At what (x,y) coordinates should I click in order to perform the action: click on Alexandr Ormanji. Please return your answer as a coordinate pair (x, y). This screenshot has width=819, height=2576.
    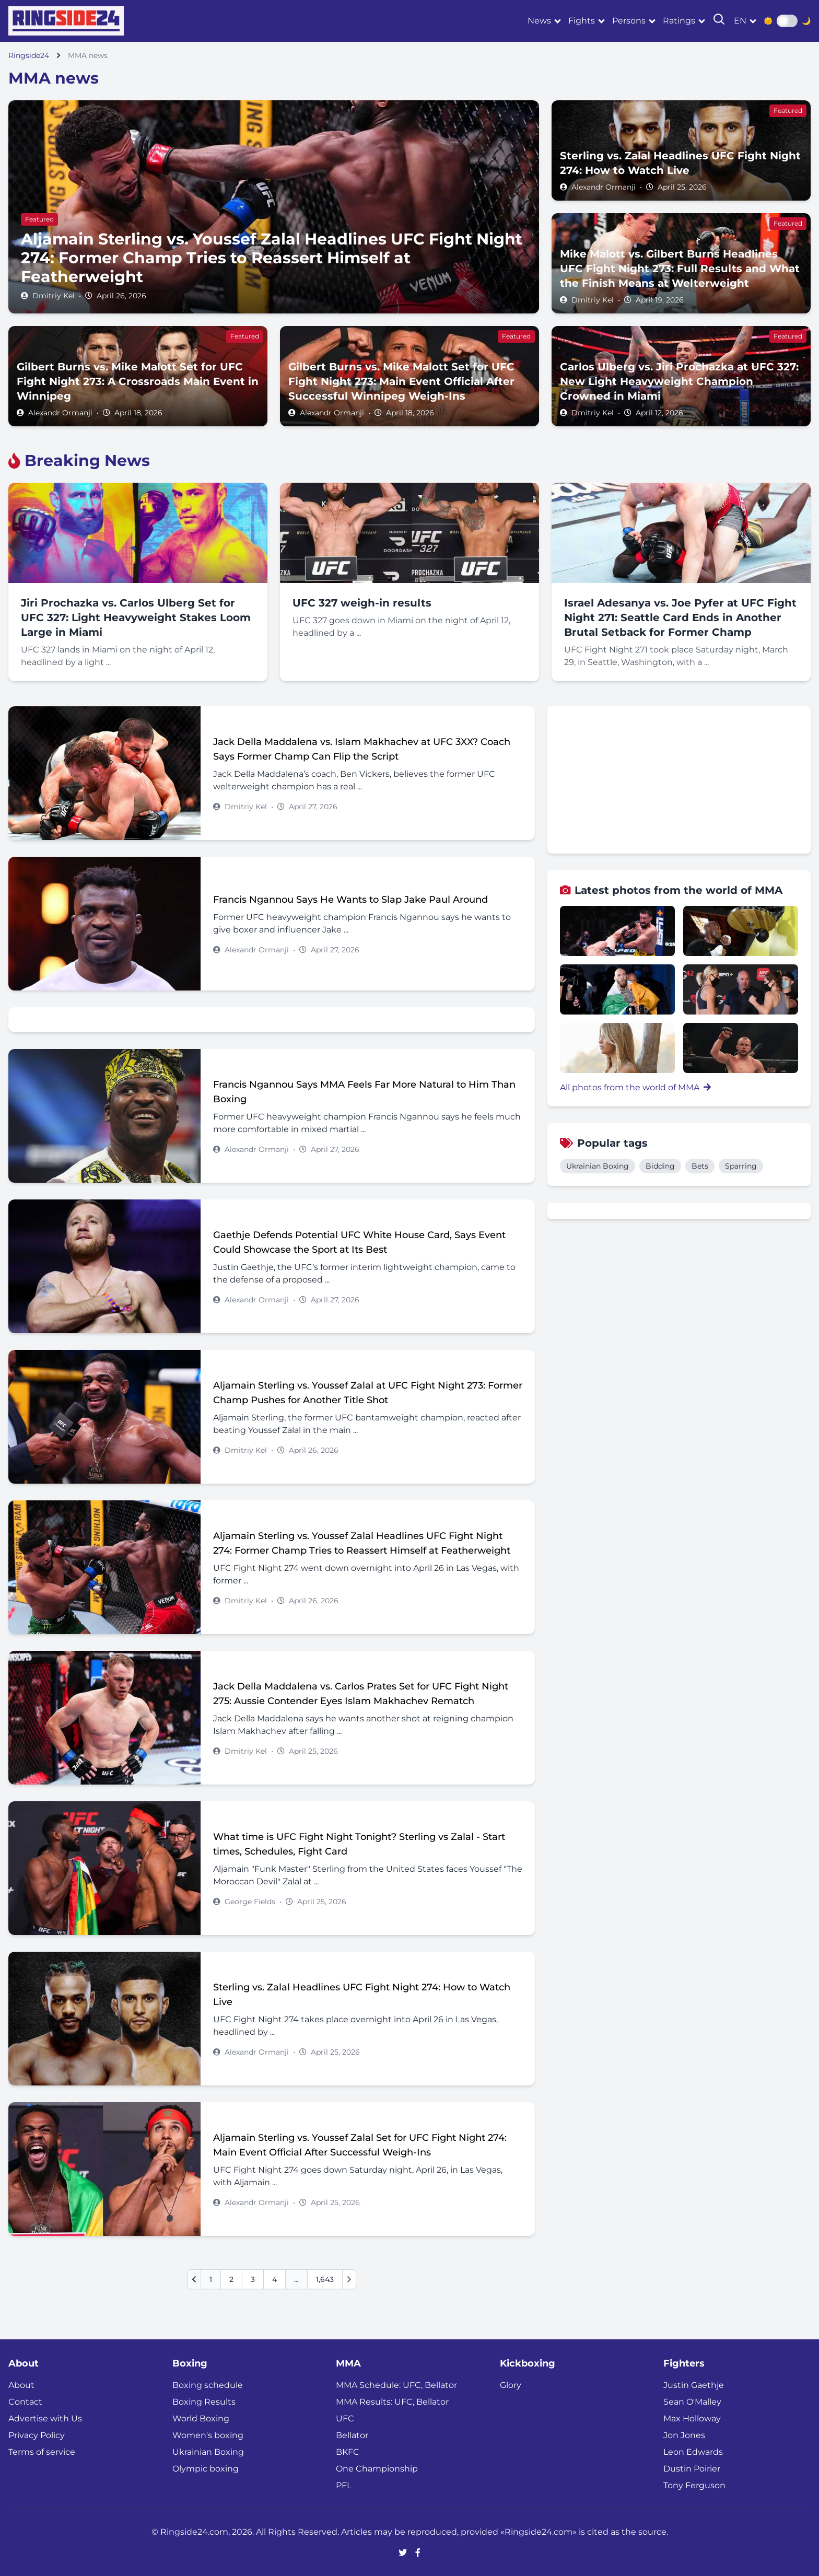
    Looking at the image, I should click on (603, 187).